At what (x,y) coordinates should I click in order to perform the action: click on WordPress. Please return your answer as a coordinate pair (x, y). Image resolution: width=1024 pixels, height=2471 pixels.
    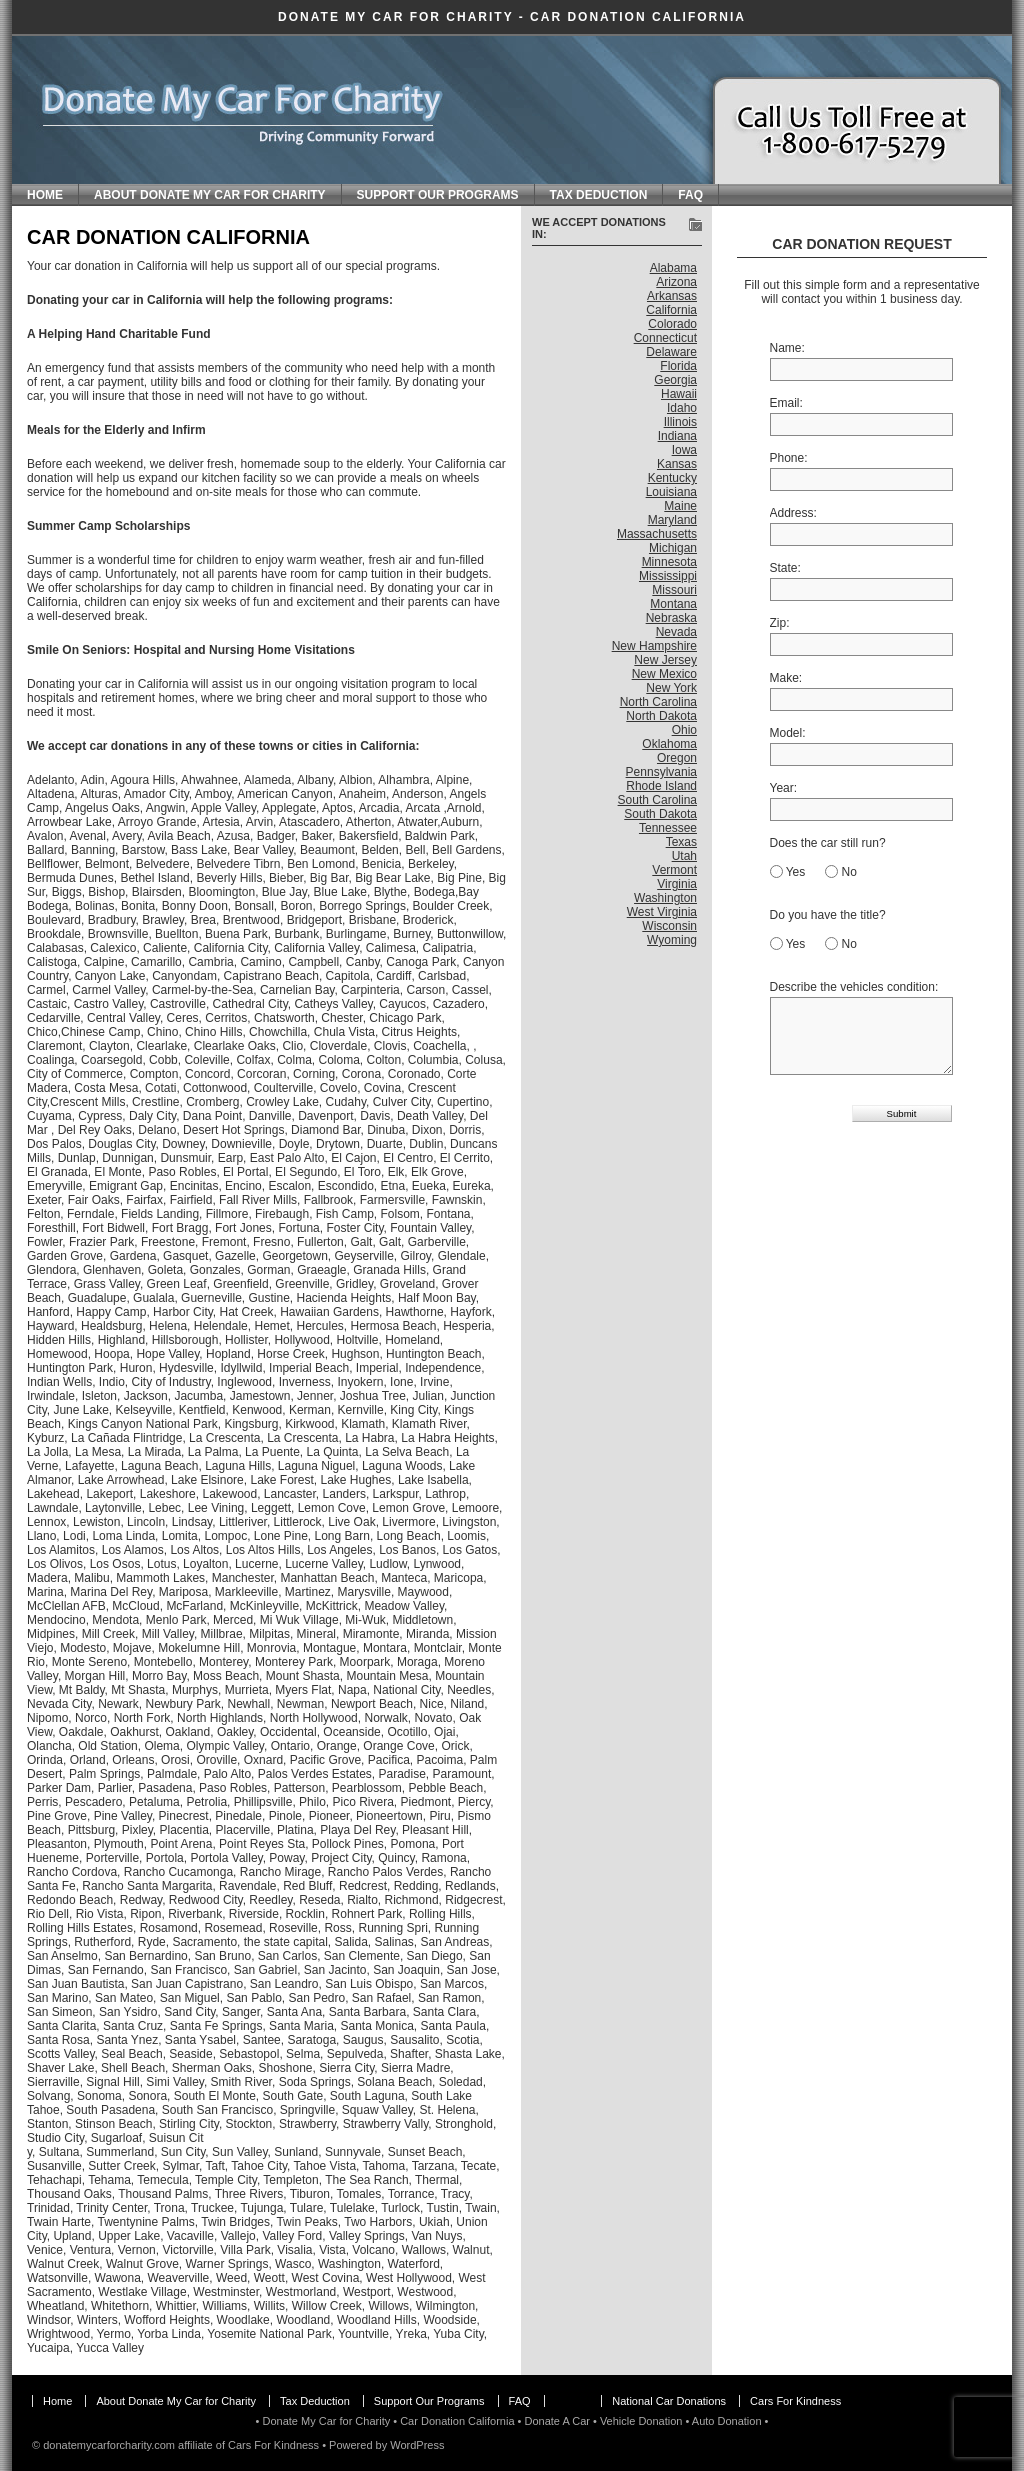
    Looking at the image, I should click on (417, 2445).